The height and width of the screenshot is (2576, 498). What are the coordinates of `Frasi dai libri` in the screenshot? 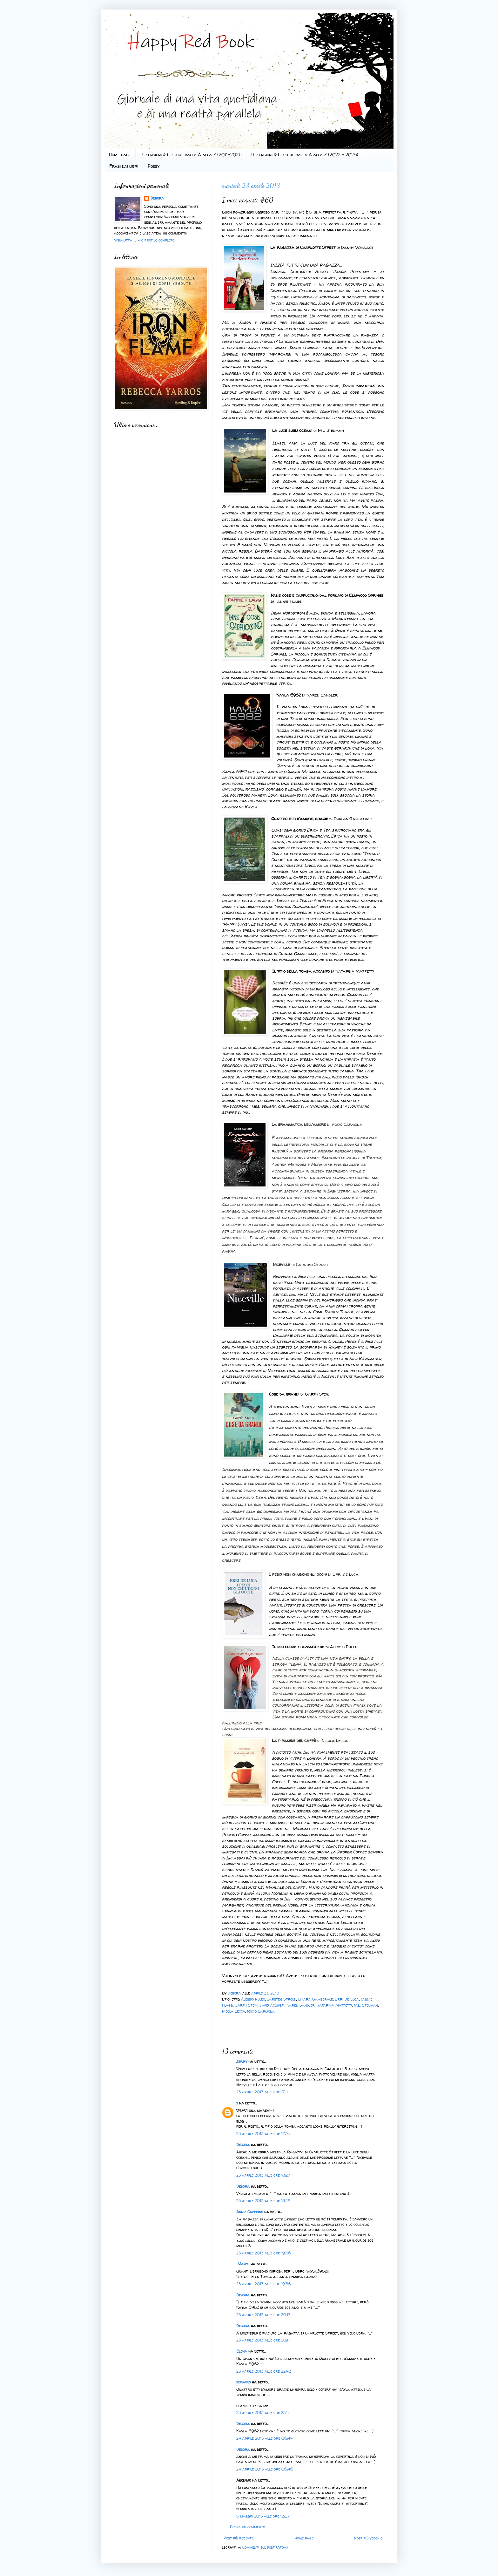 It's located at (123, 166).